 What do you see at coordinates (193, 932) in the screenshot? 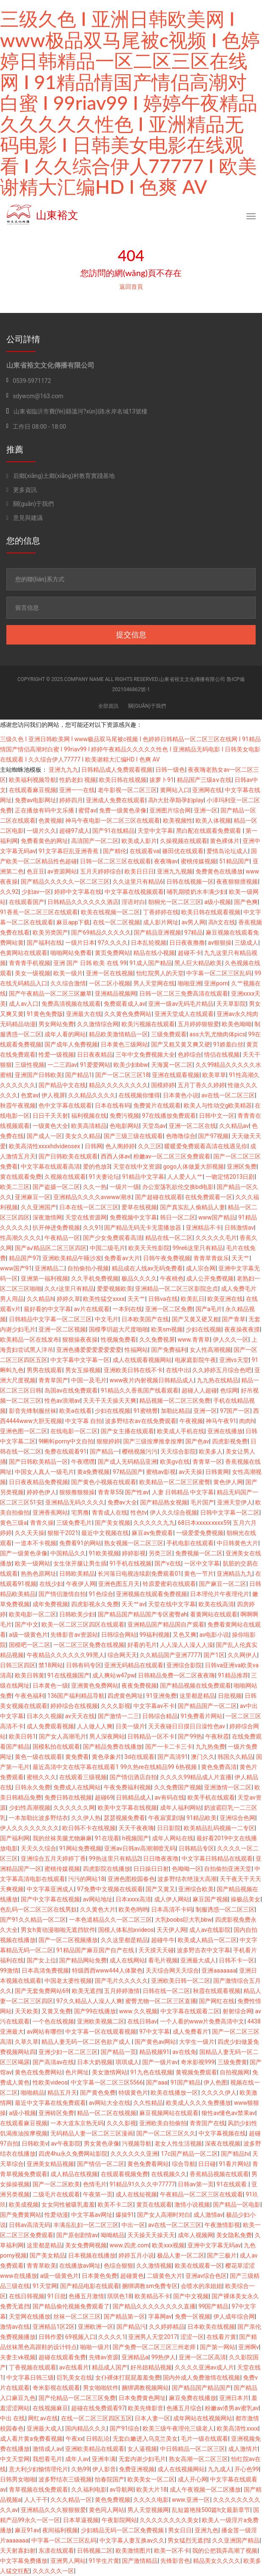
I see `97精品` at bounding box center [193, 932].